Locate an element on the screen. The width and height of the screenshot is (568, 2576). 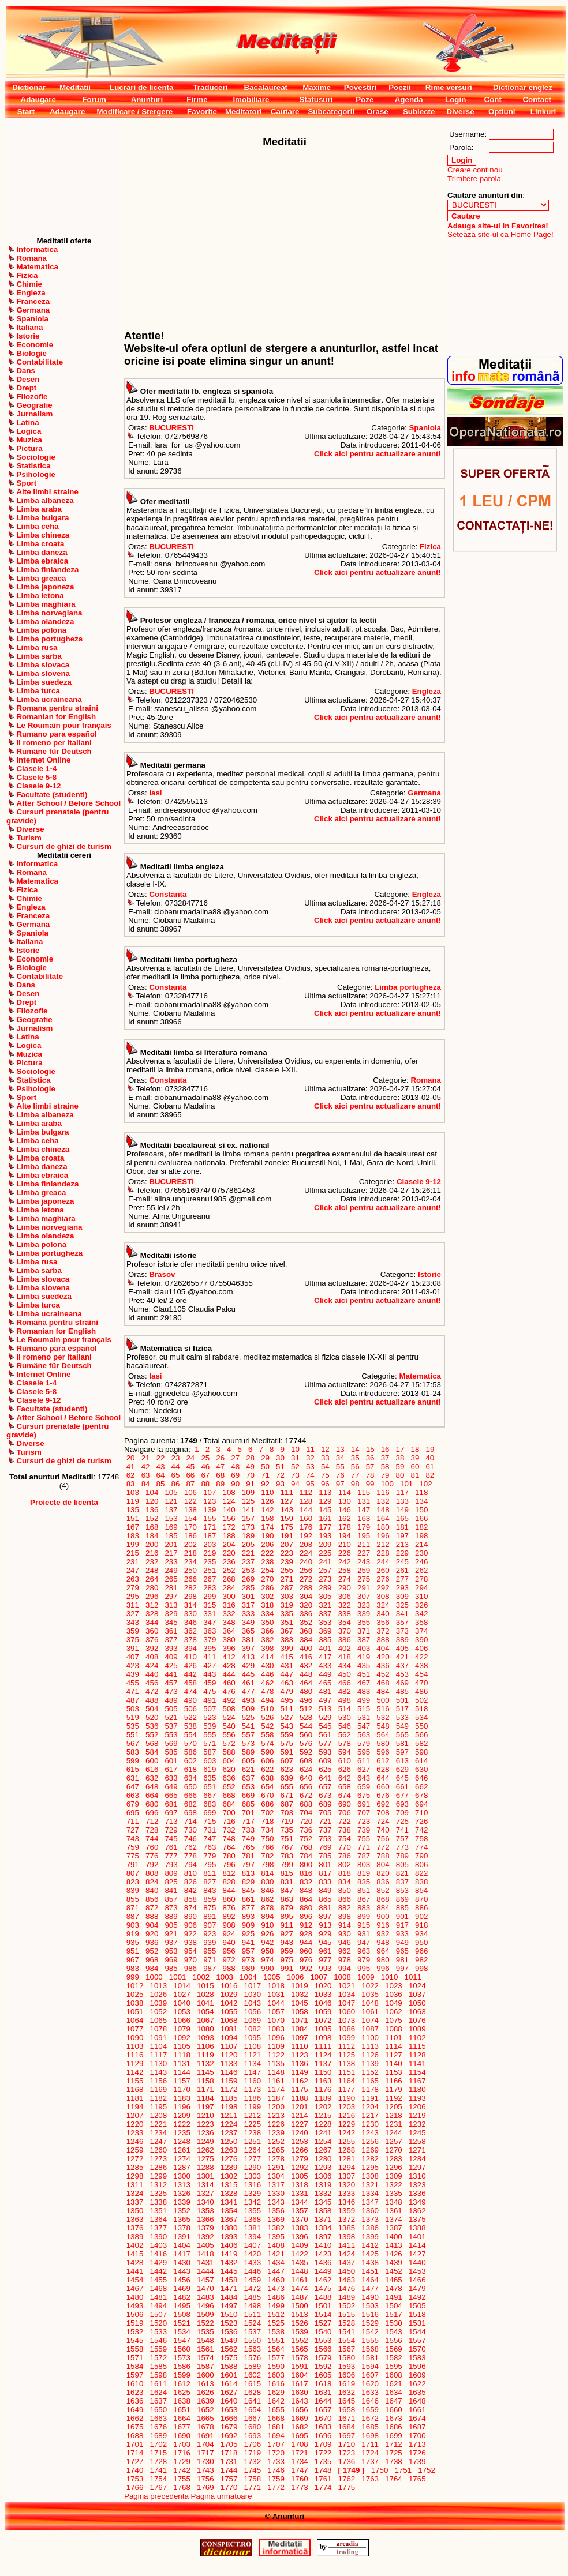
1679 is located at coordinates (229, 2427).